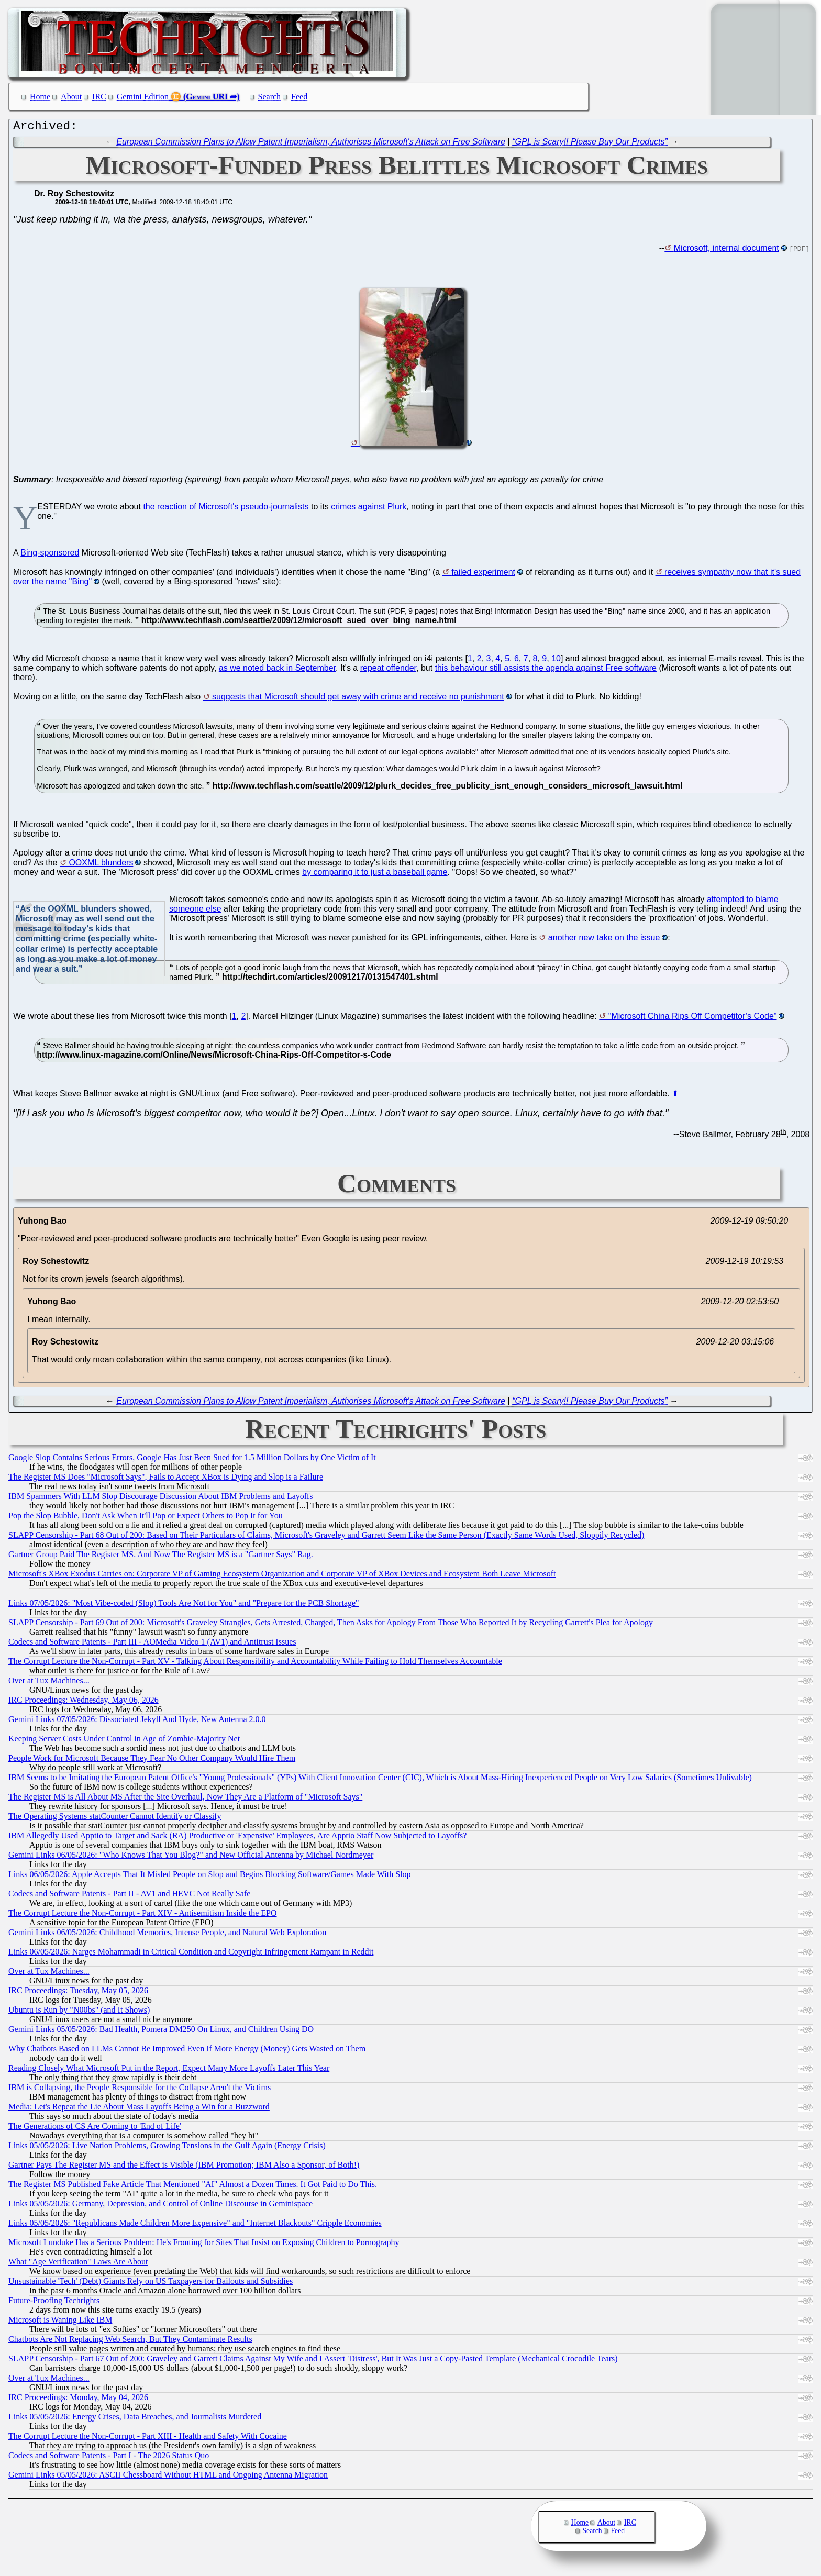 Image resolution: width=821 pixels, height=2576 pixels. I want to click on IRC Proceedings: Monday, May 04, 2026, so click(78, 2399).